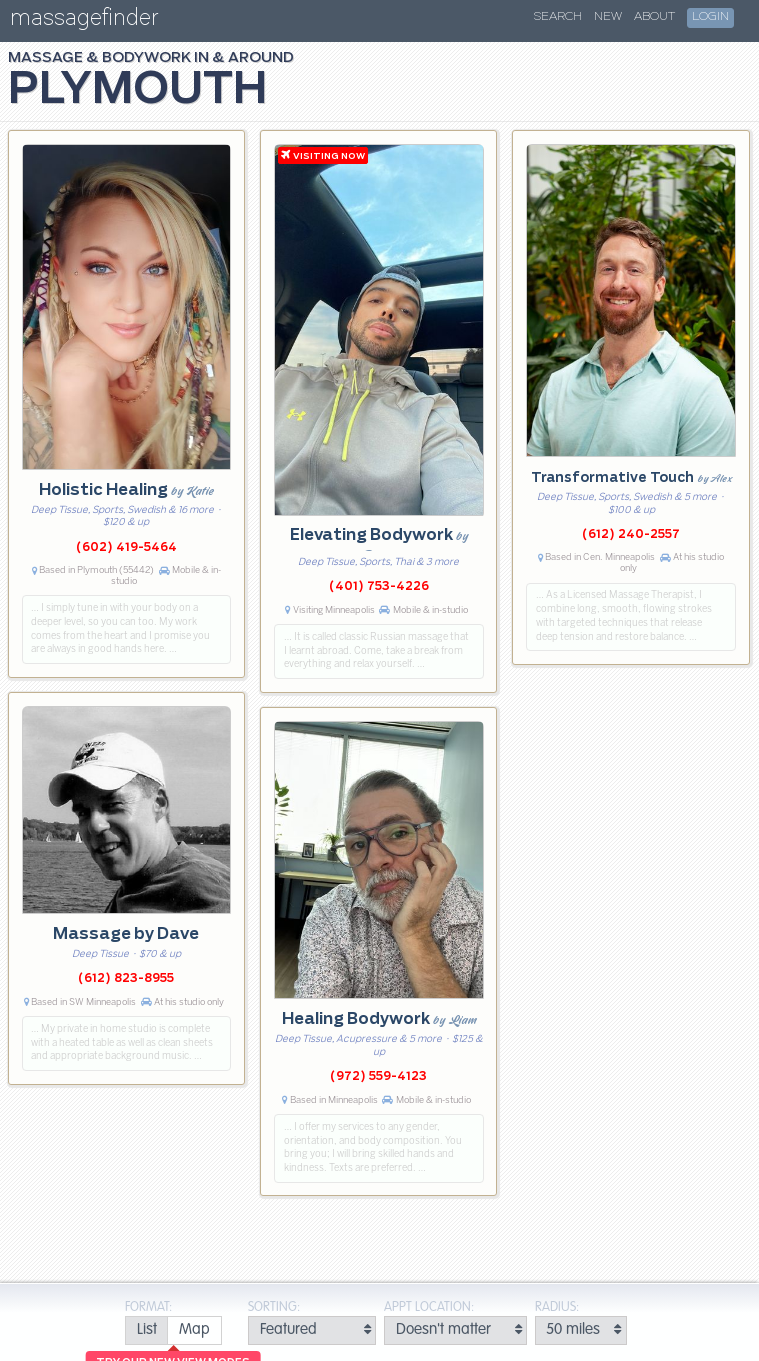 Image resolution: width=759 pixels, height=1361 pixels. I want to click on Search, so click(558, 17).